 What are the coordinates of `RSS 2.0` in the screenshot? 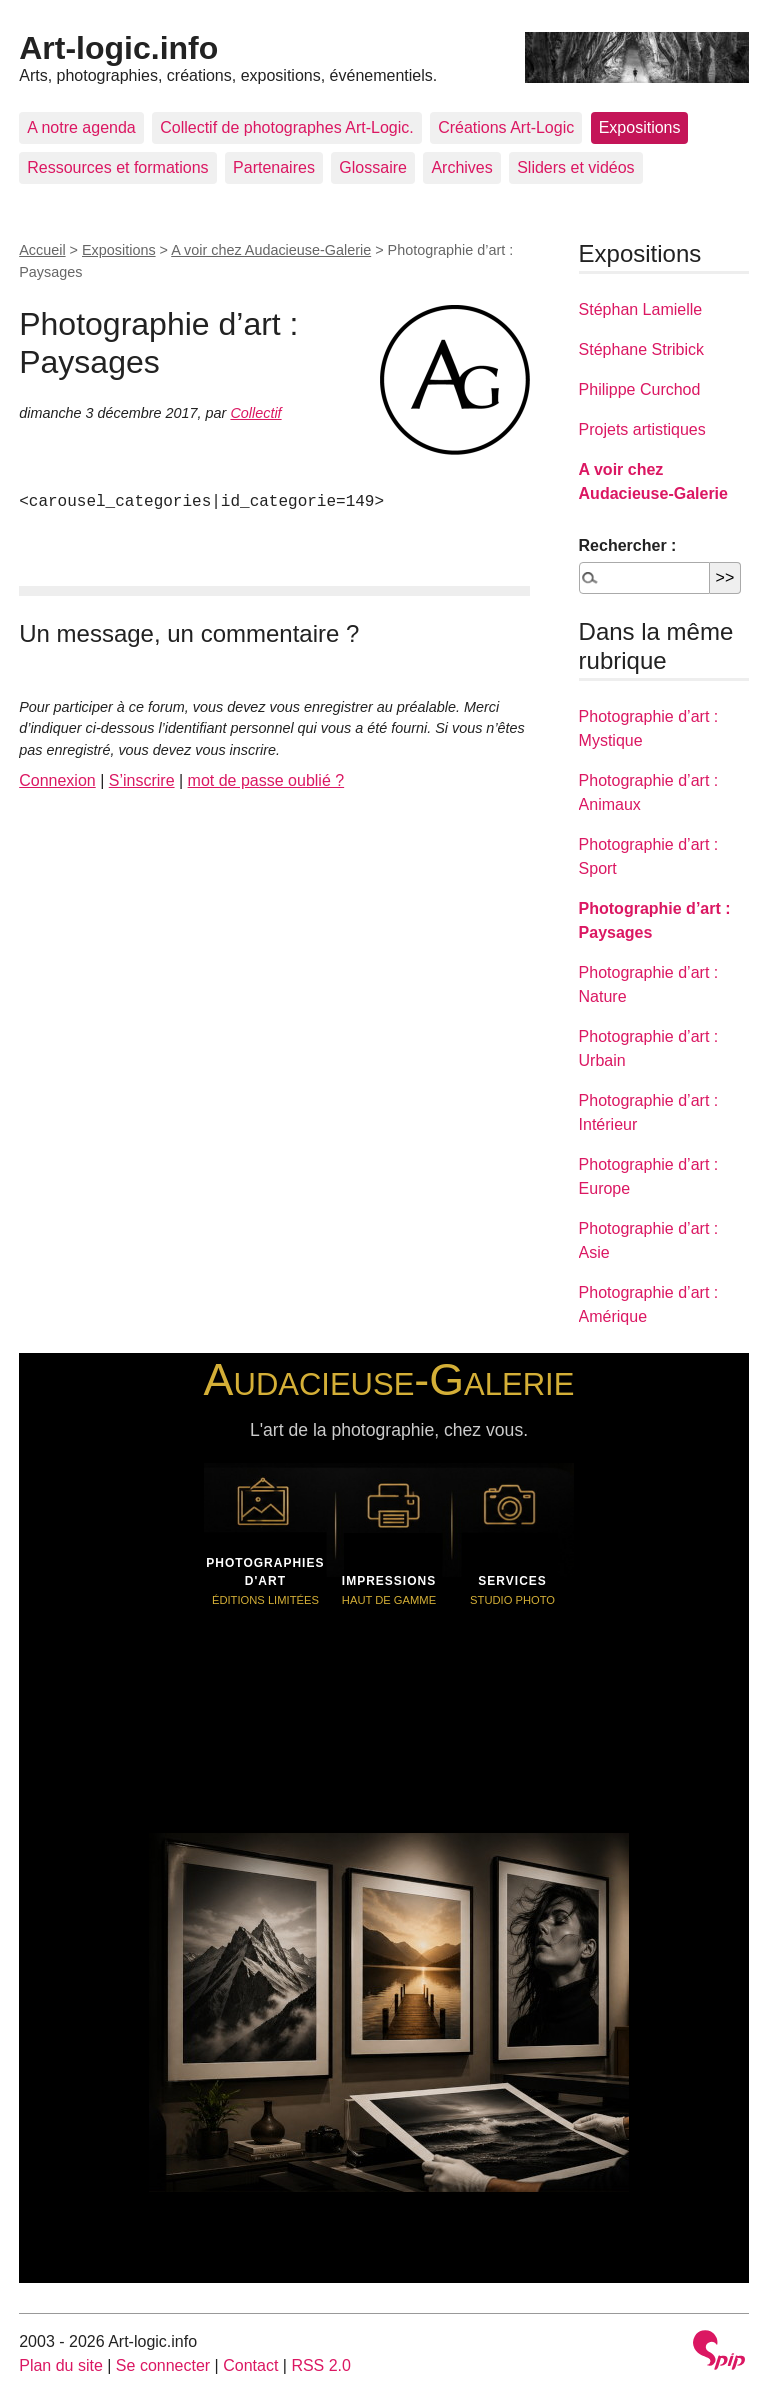 It's located at (321, 2365).